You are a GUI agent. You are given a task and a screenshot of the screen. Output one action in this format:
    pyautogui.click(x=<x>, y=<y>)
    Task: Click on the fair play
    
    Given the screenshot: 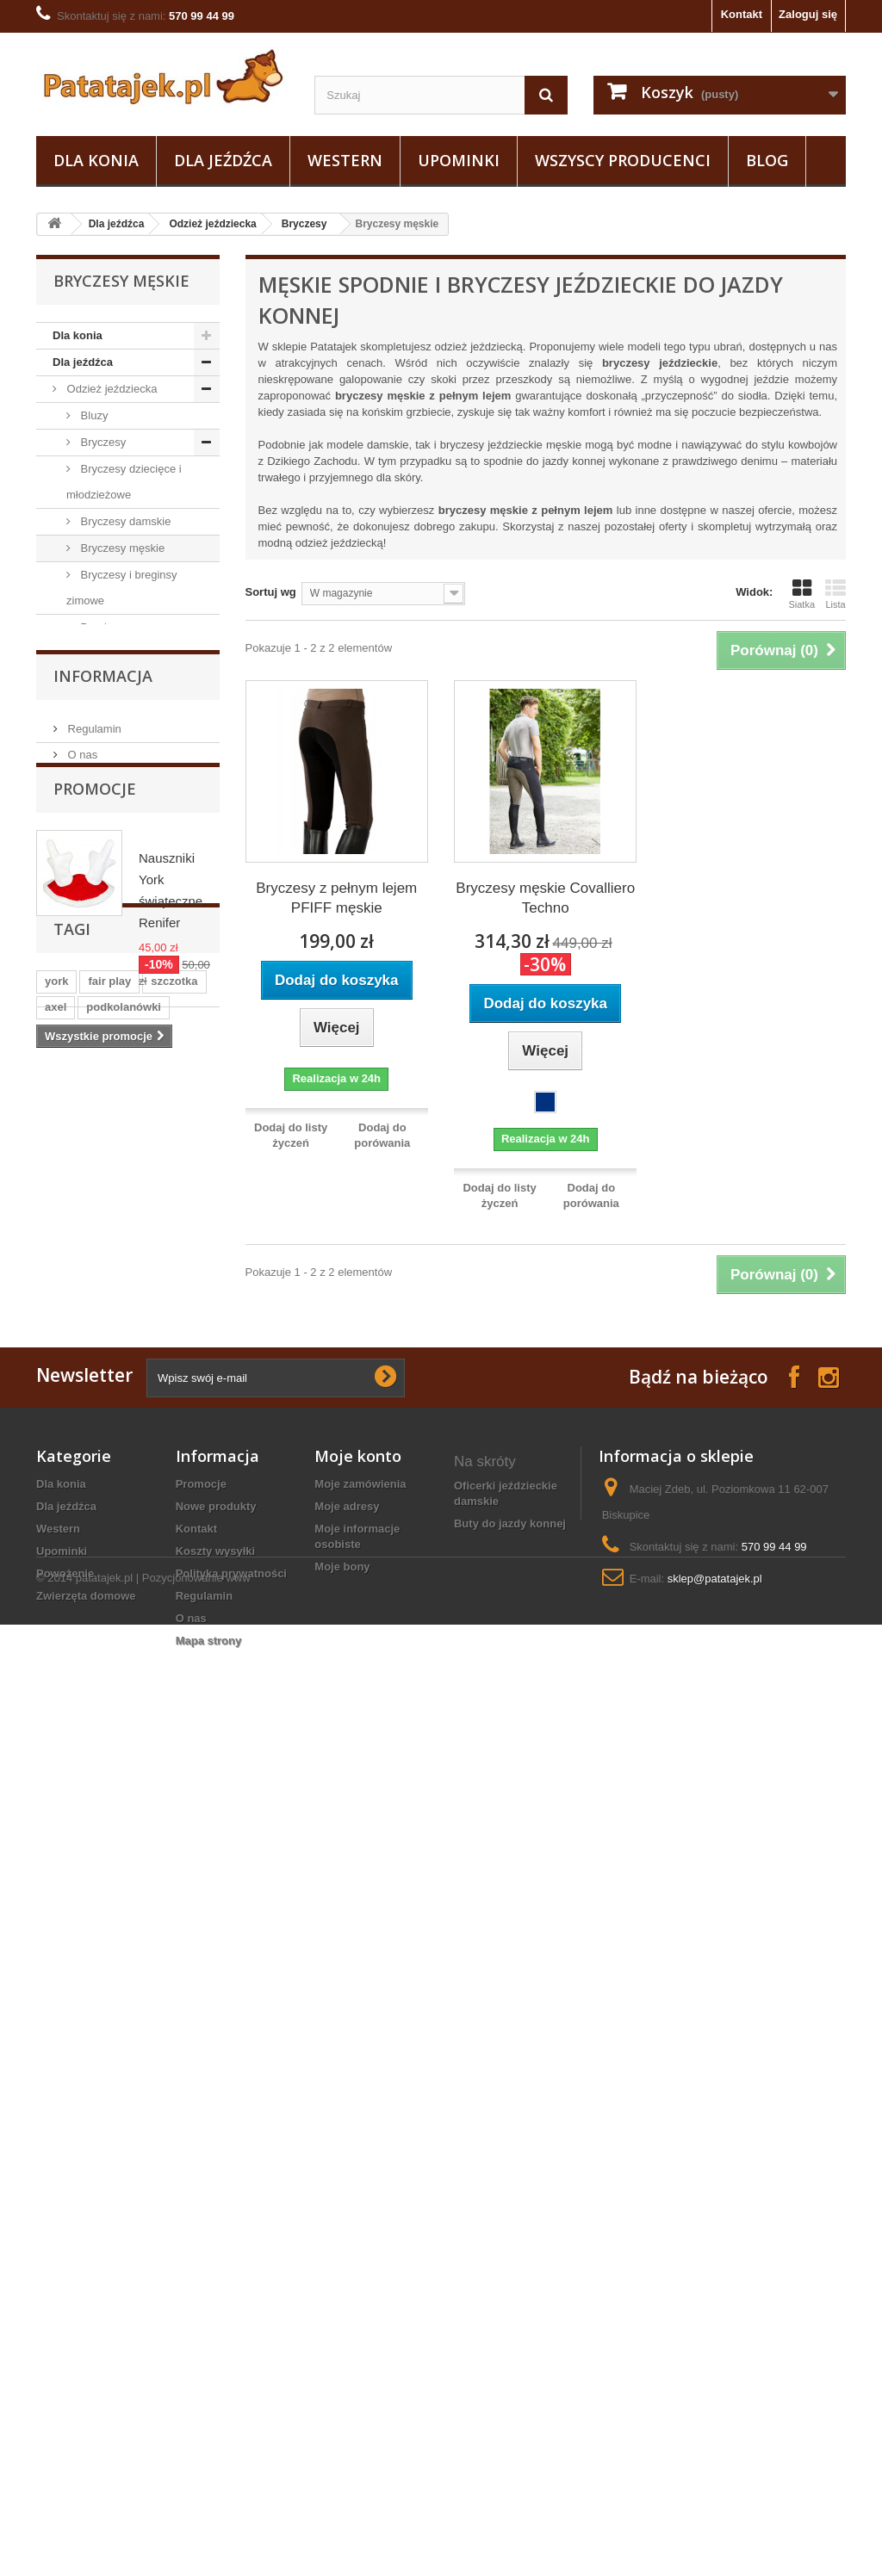 What is the action you would take?
    pyautogui.click(x=109, y=1883)
    